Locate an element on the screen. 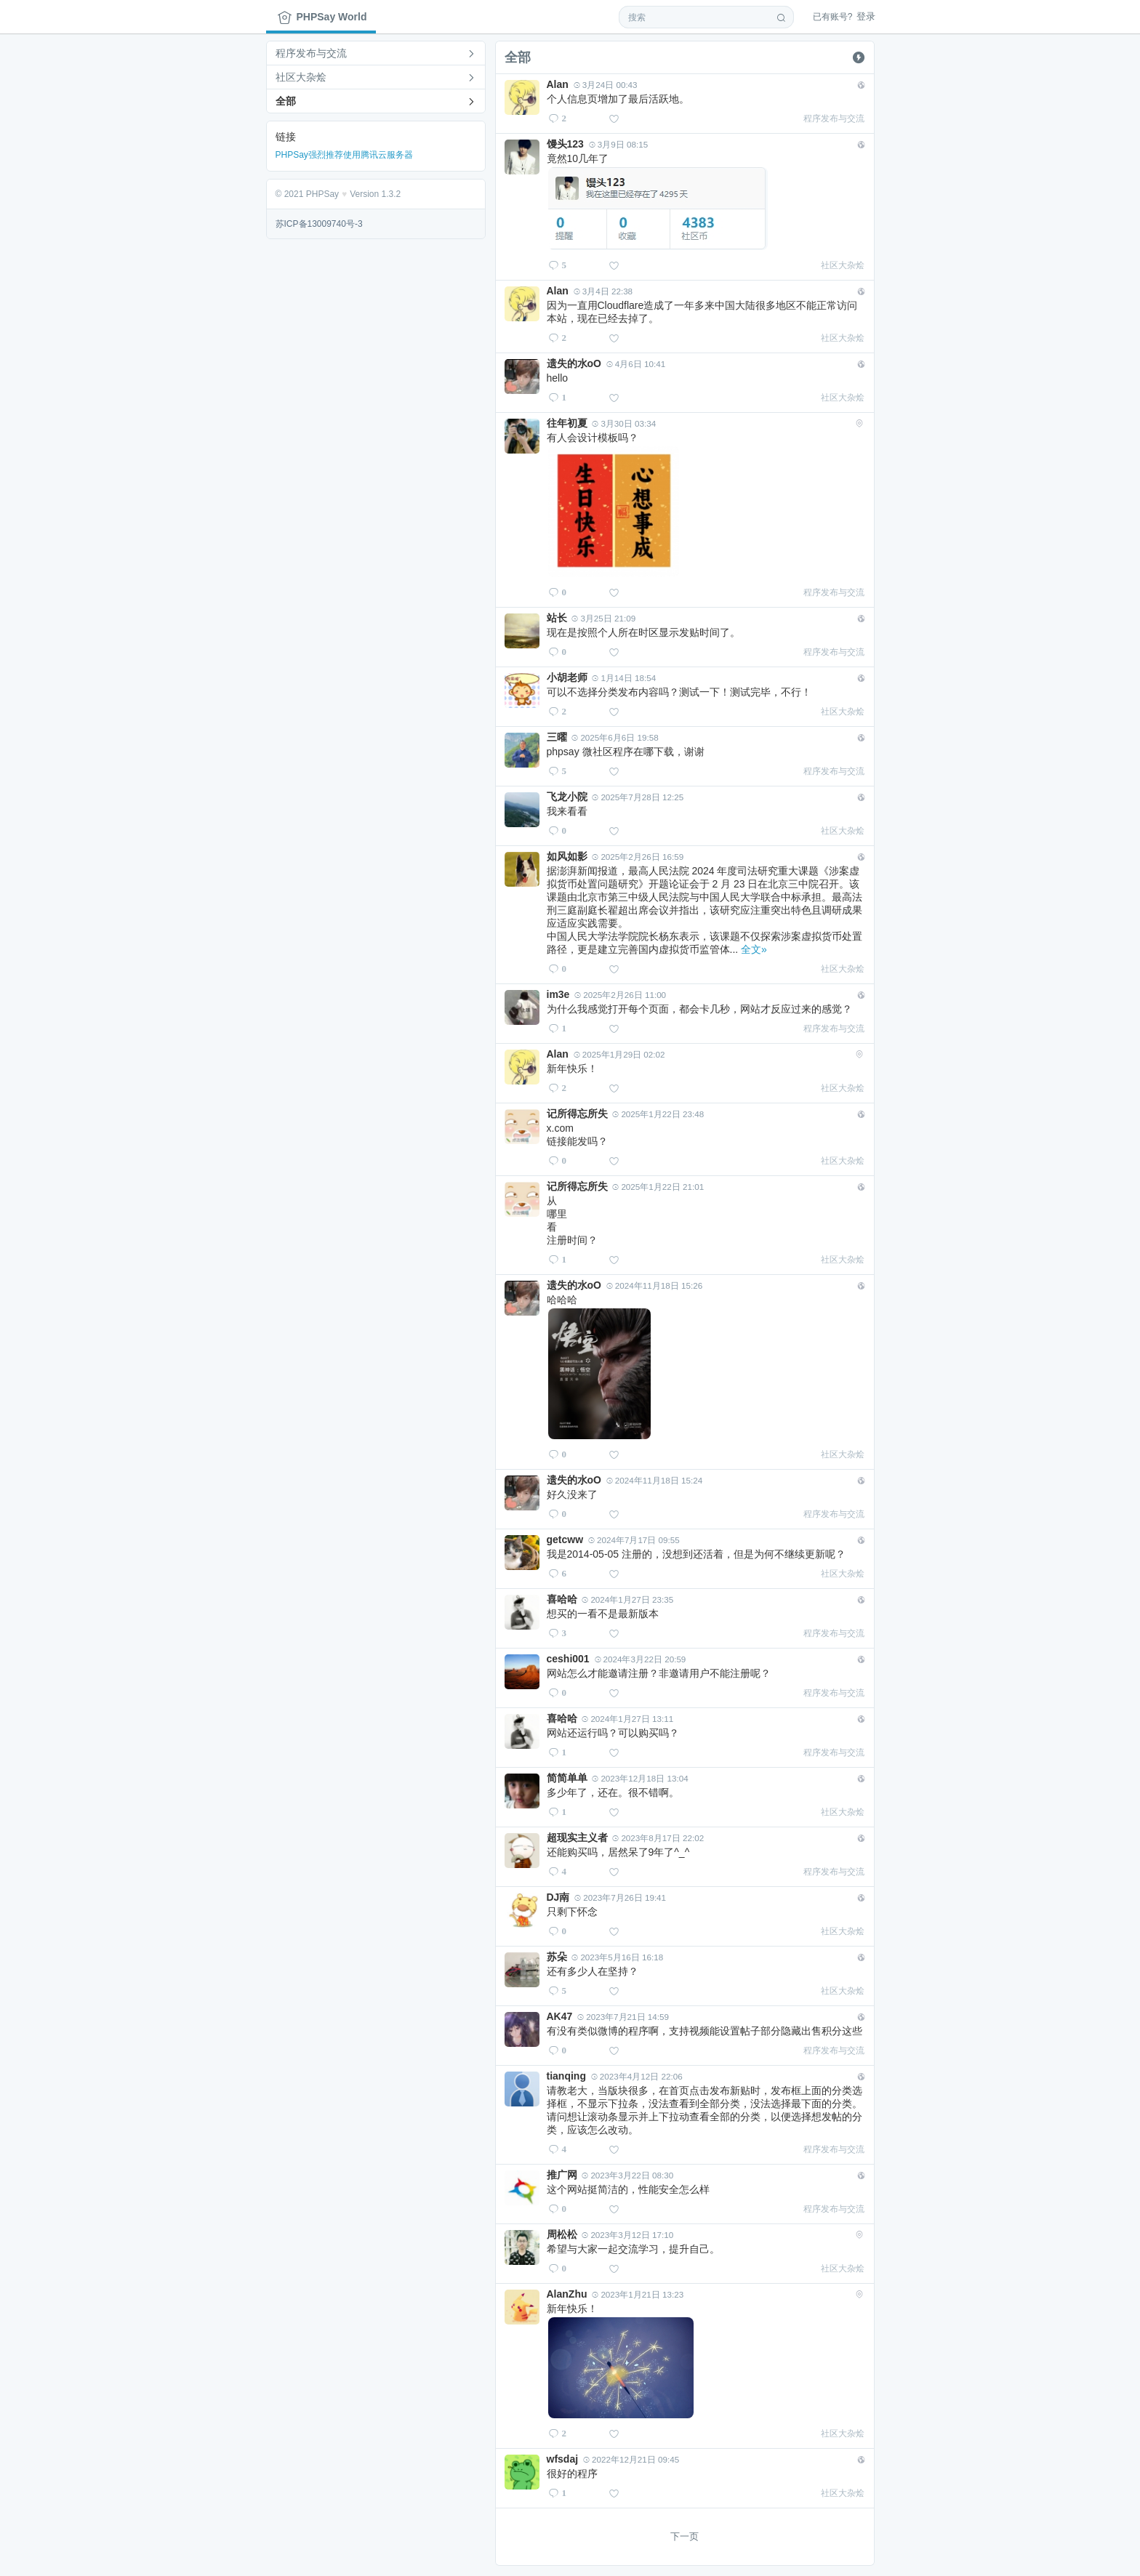  全部 is located at coordinates (286, 101).